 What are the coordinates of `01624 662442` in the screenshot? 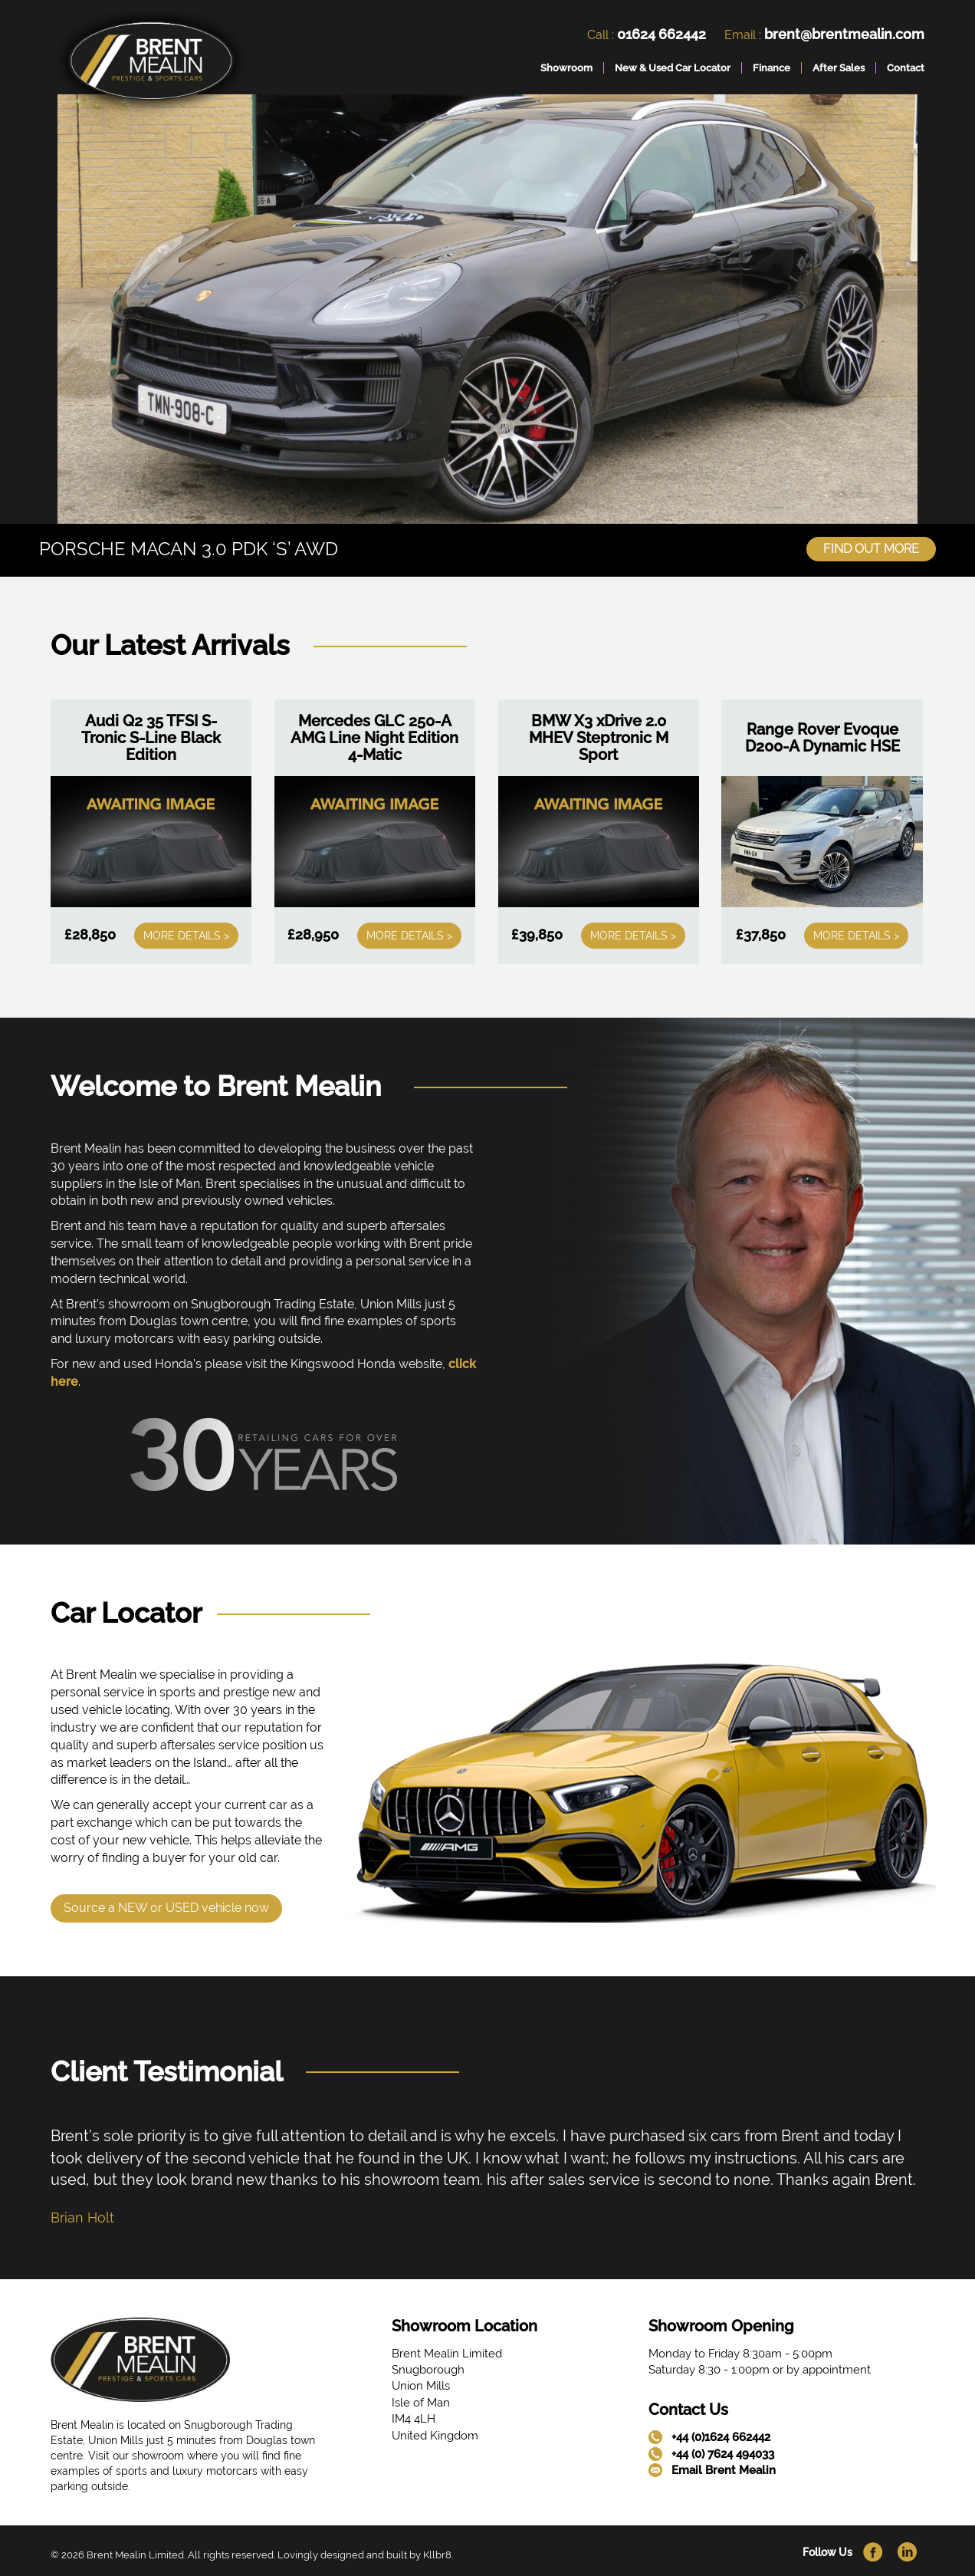 It's located at (661, 34).